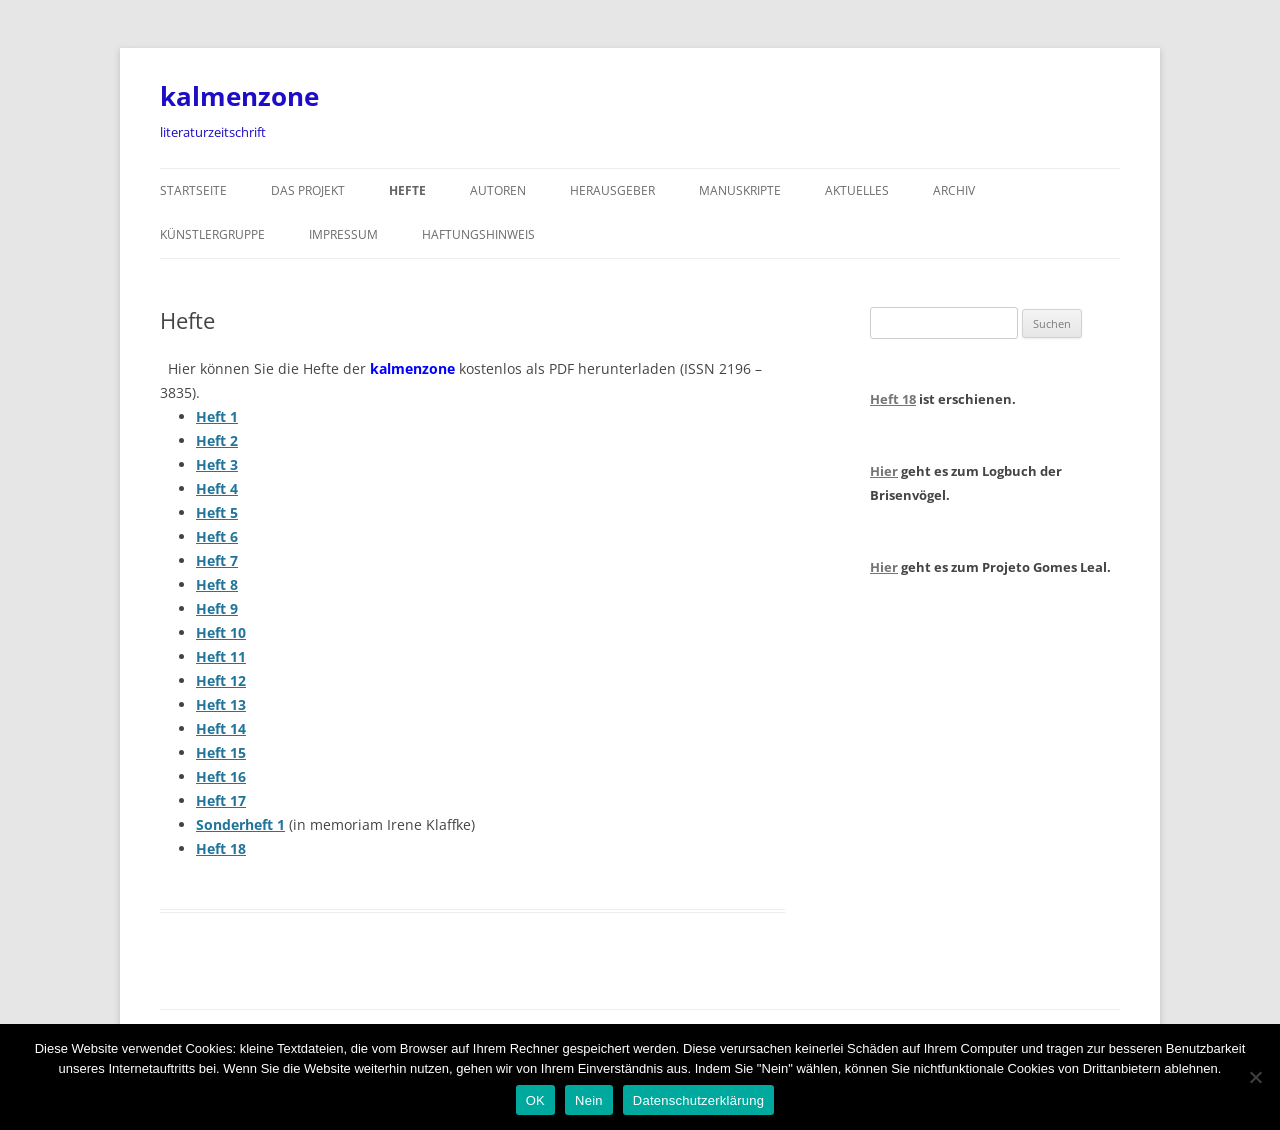 The width and height of the screenshot is (1280, 1130). What do you see at coordinates (212, 234) in the screenshot?
I see `Künstlergruppe` at bounding box center [212, 234].